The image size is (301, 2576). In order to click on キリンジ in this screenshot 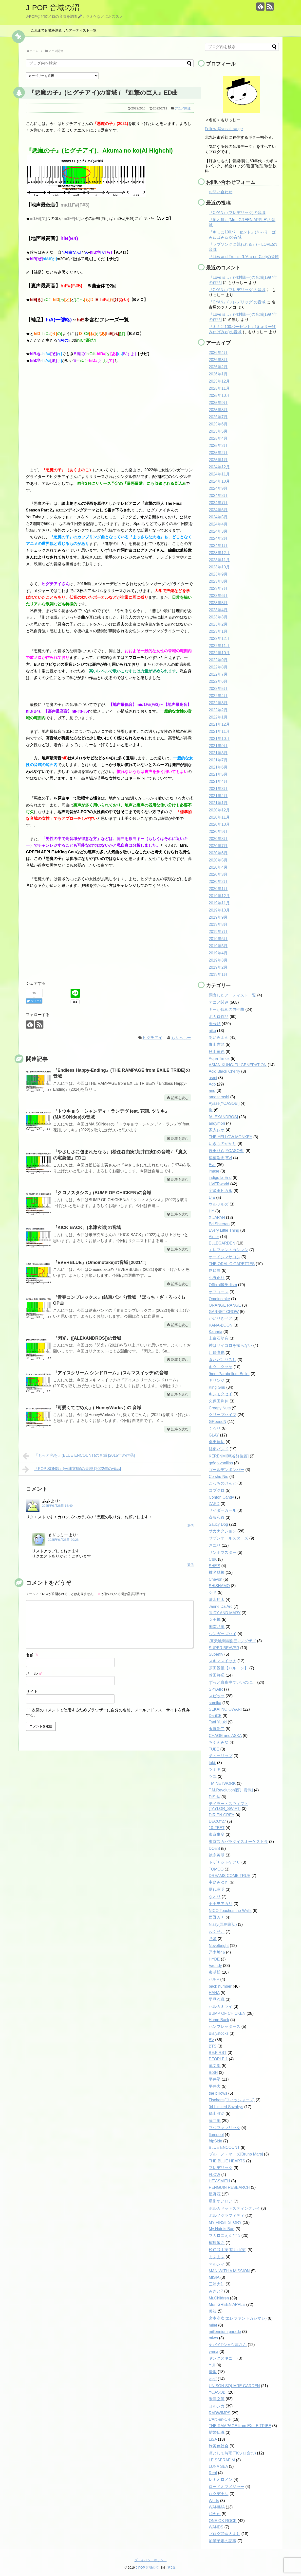, I will do `click(217, 1380)`.